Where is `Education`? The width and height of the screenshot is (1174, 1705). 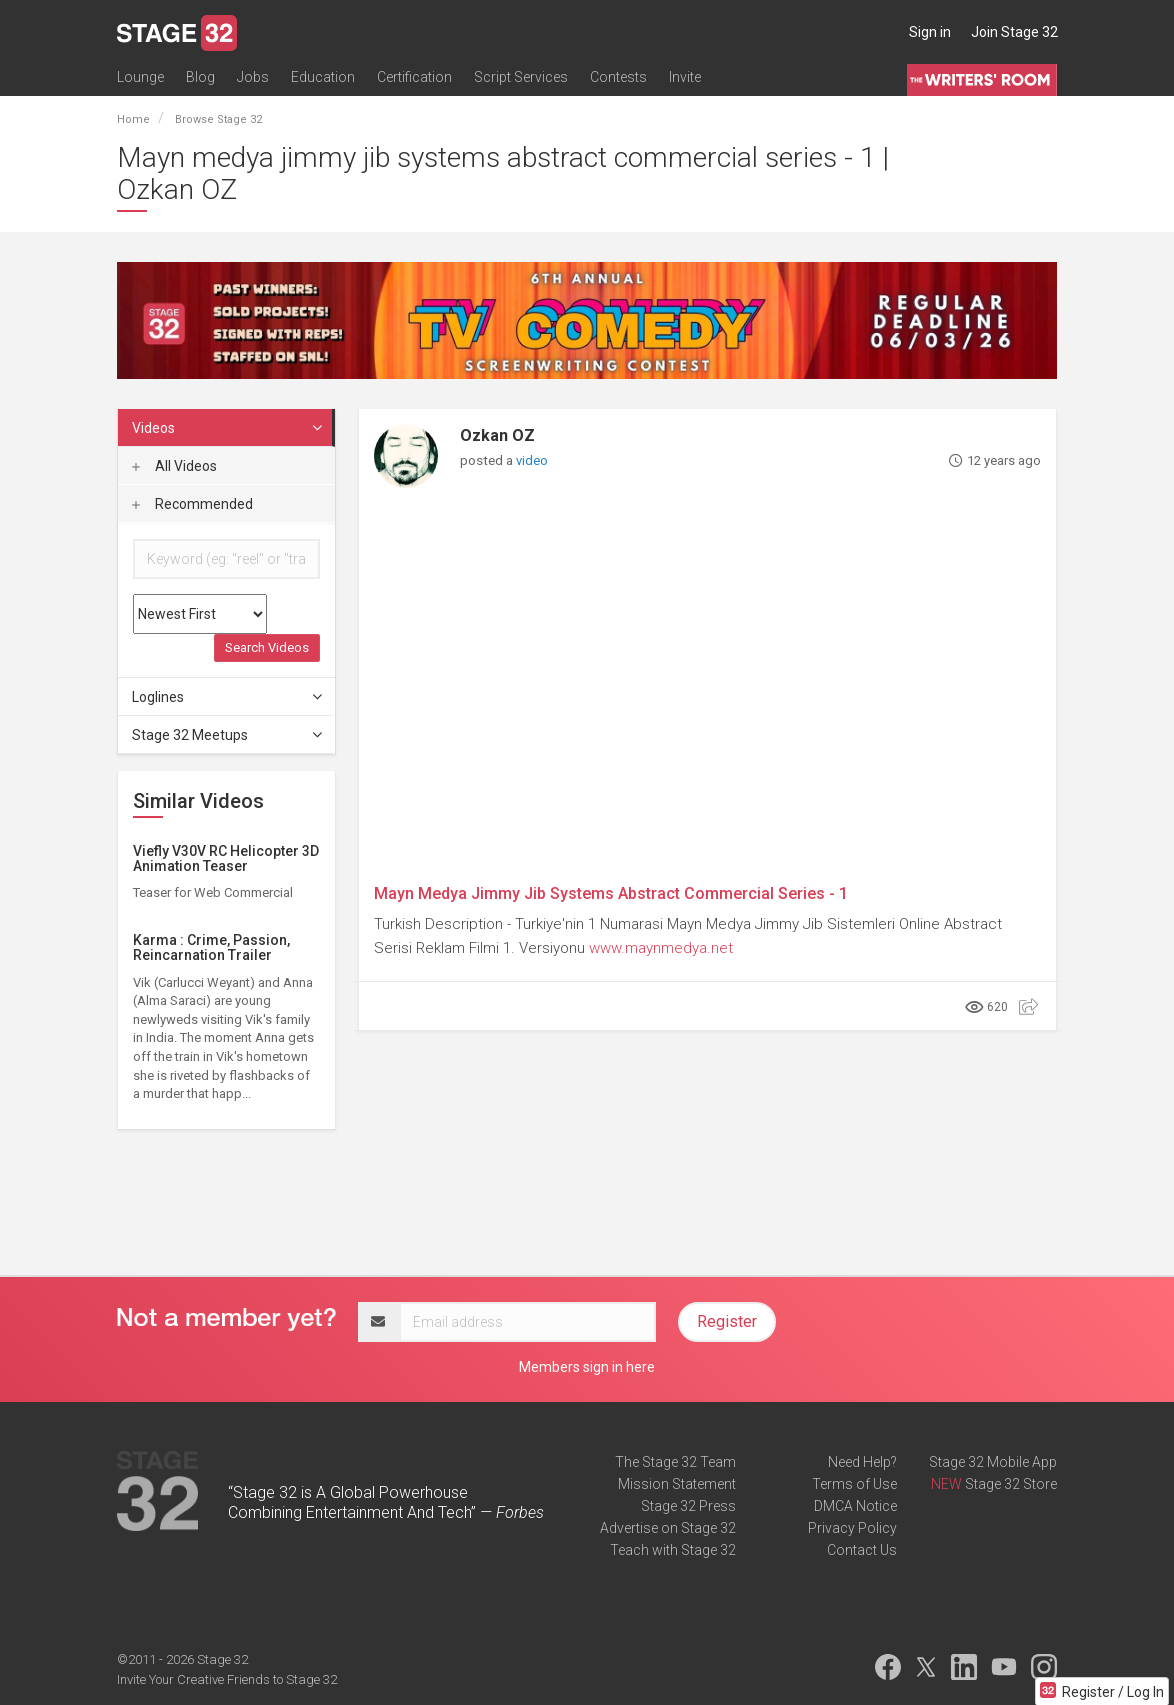 Education is located at coordinates (323, 77).